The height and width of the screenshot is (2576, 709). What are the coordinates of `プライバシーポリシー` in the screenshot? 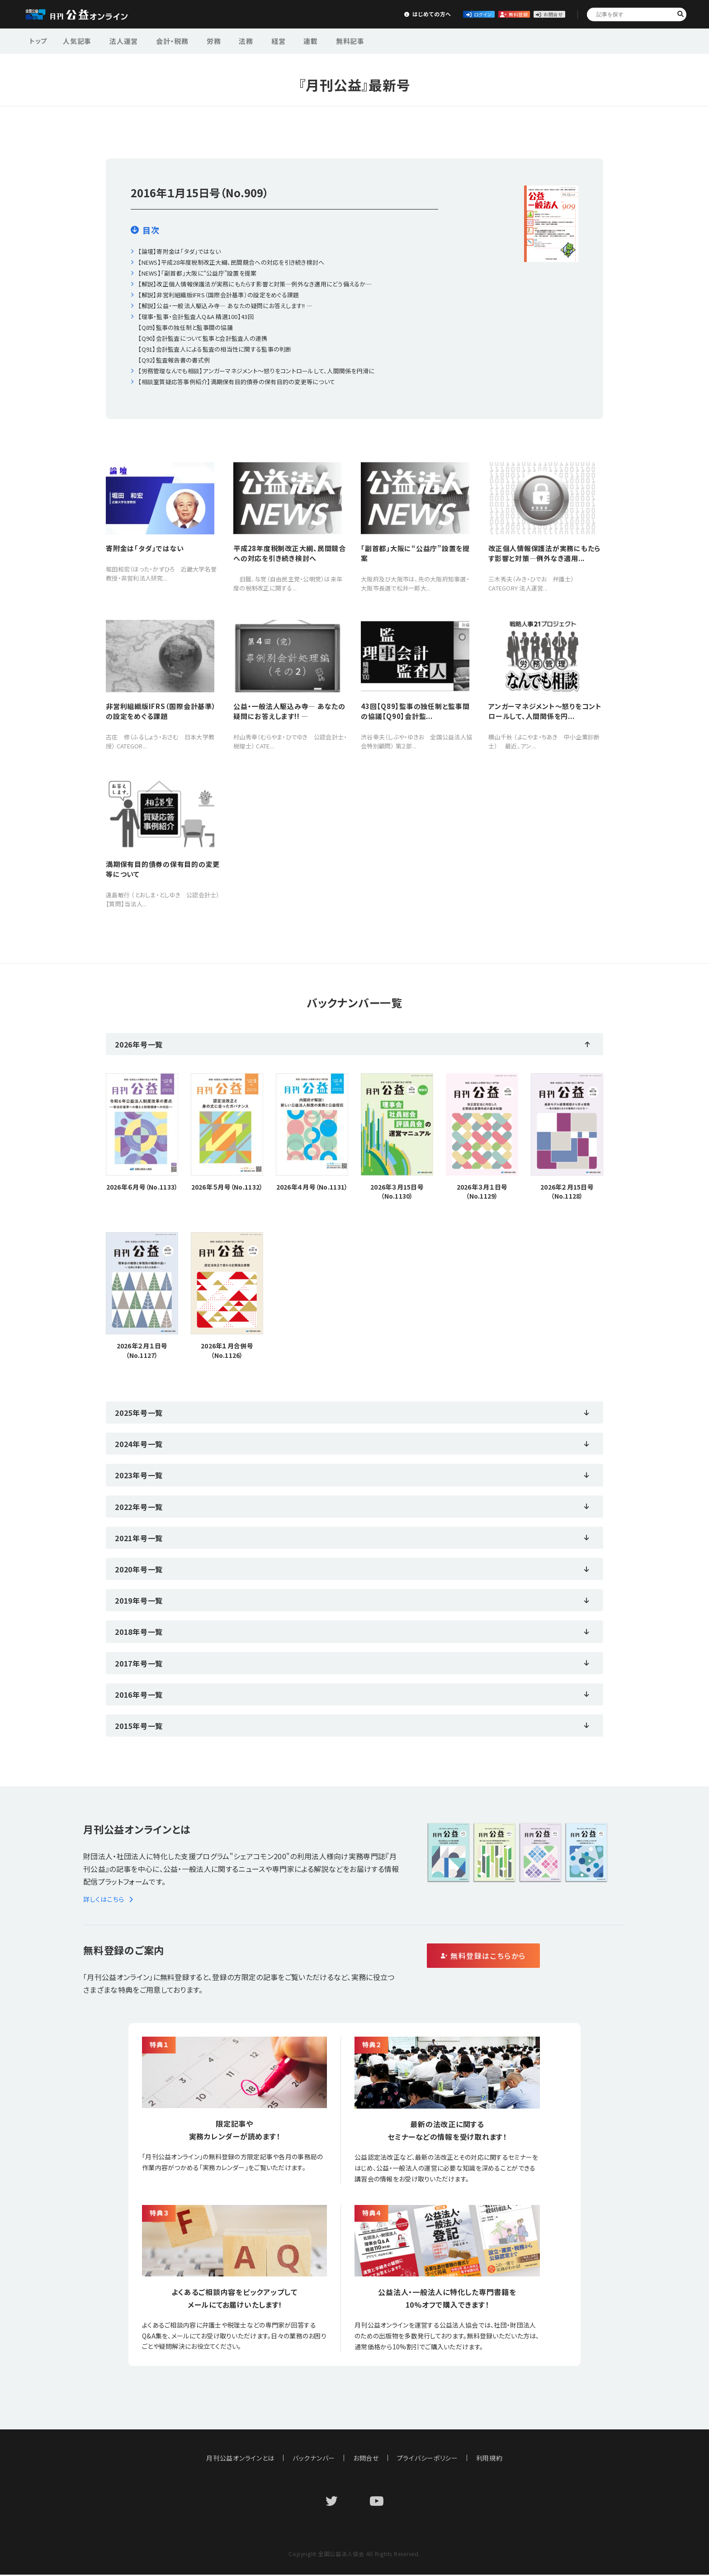 It's located at (427, 2459).